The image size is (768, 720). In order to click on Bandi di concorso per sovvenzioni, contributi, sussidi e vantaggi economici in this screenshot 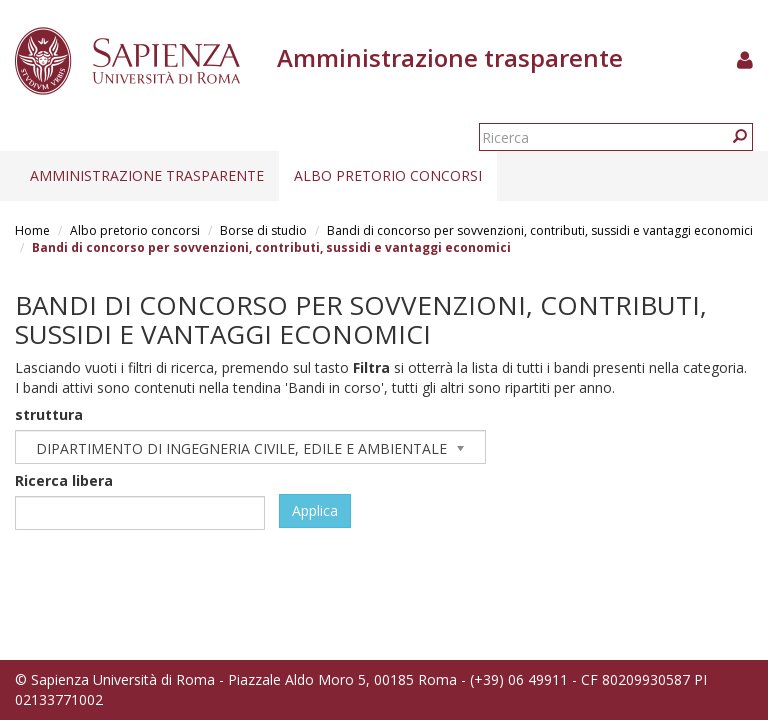, I will do `click(540, 230)`.